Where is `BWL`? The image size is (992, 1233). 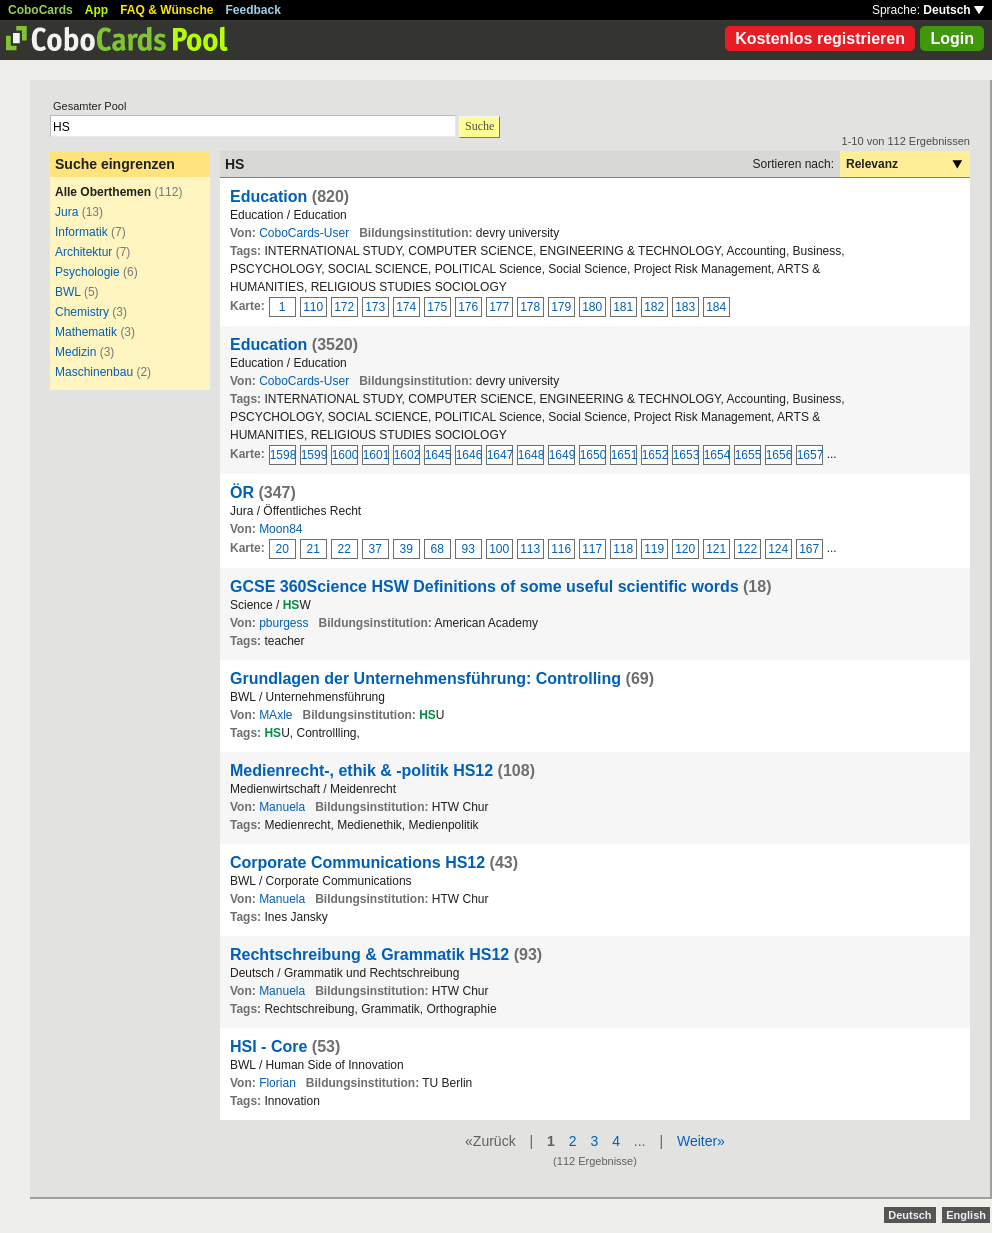 BWL is located at coordinates (68, 292).